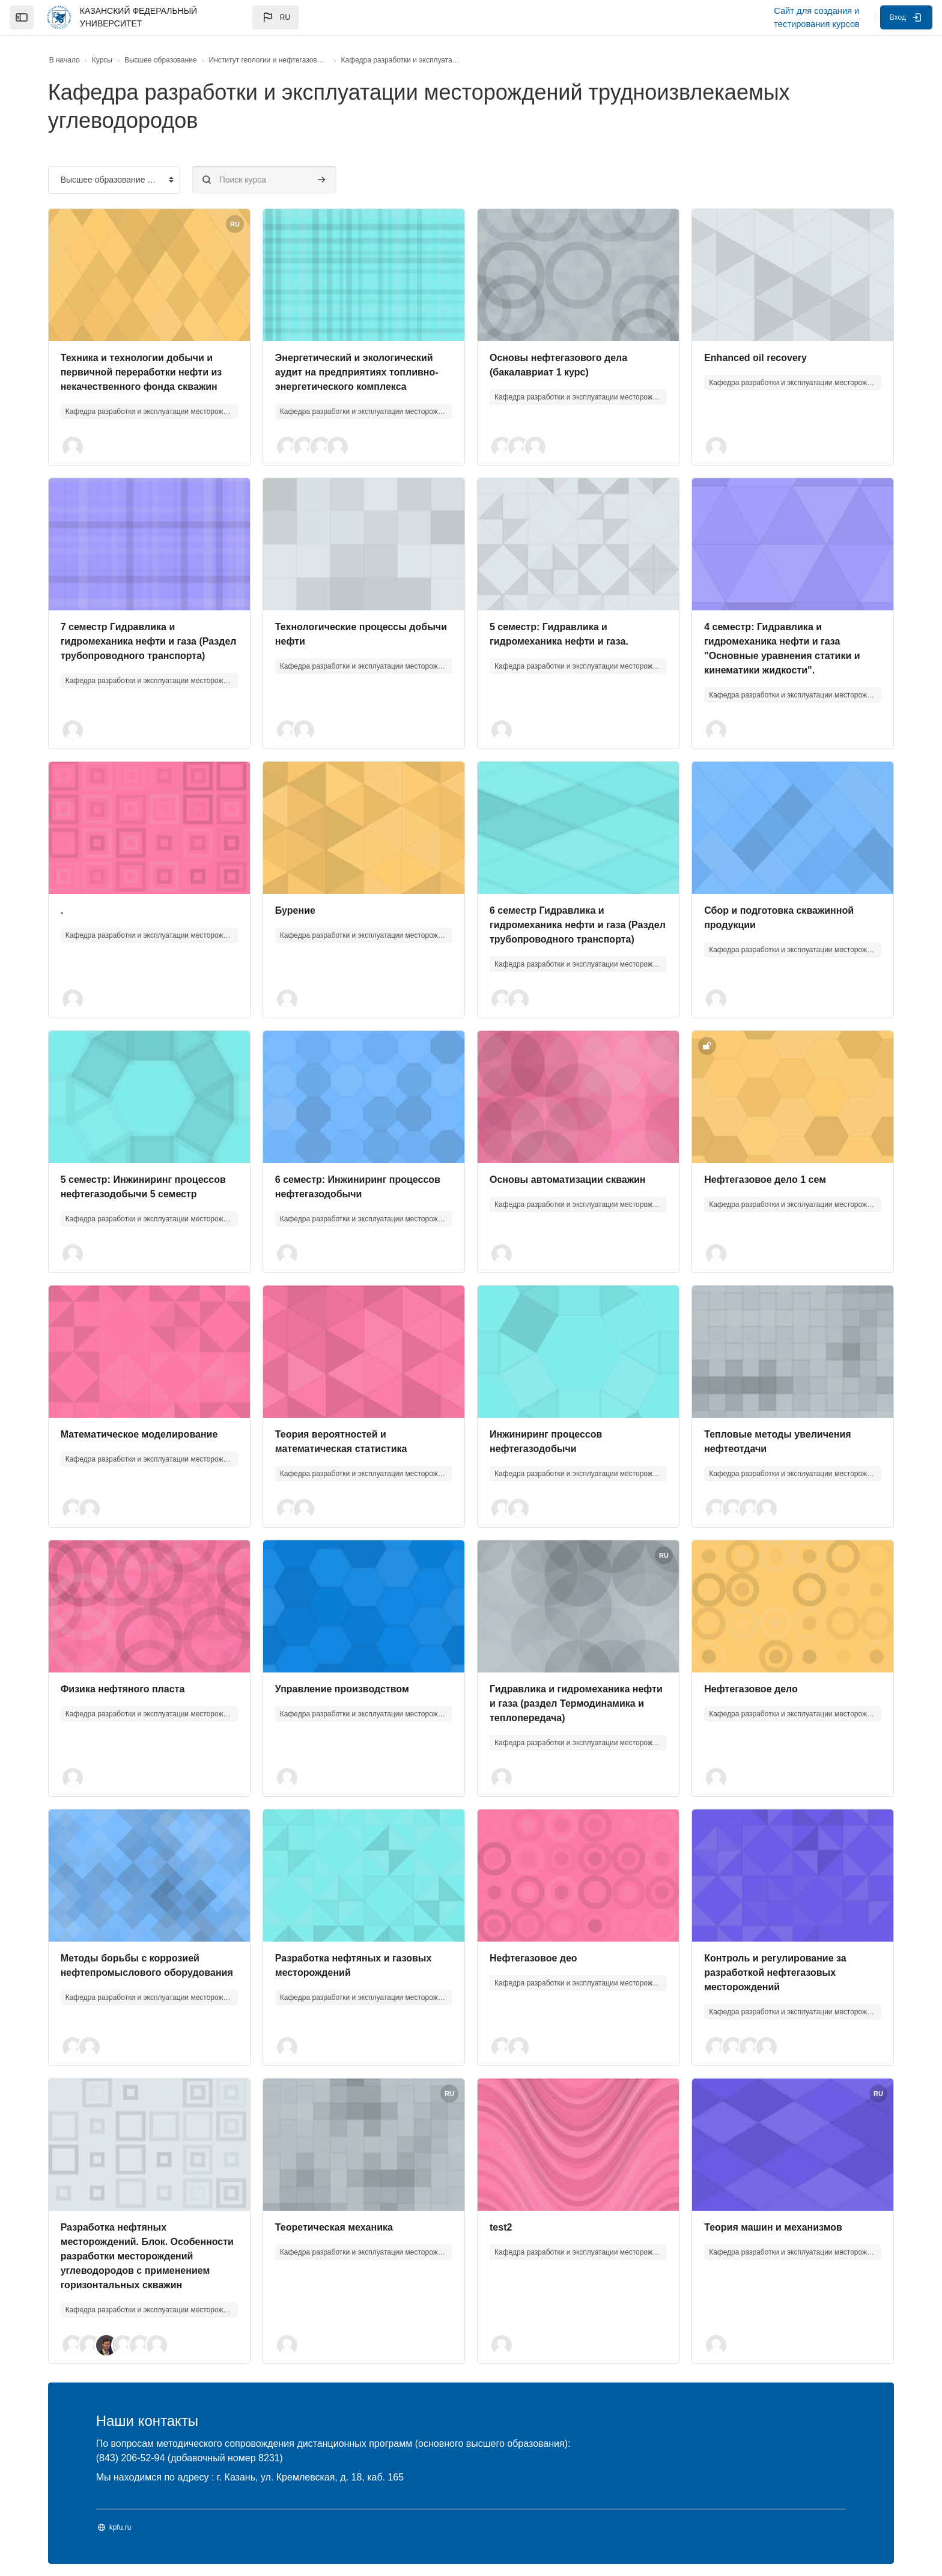 This screenshot has height=2576, width=942. Describe the element at coordinates (501, 2227) in the screenshot. I see `test2` at that location.